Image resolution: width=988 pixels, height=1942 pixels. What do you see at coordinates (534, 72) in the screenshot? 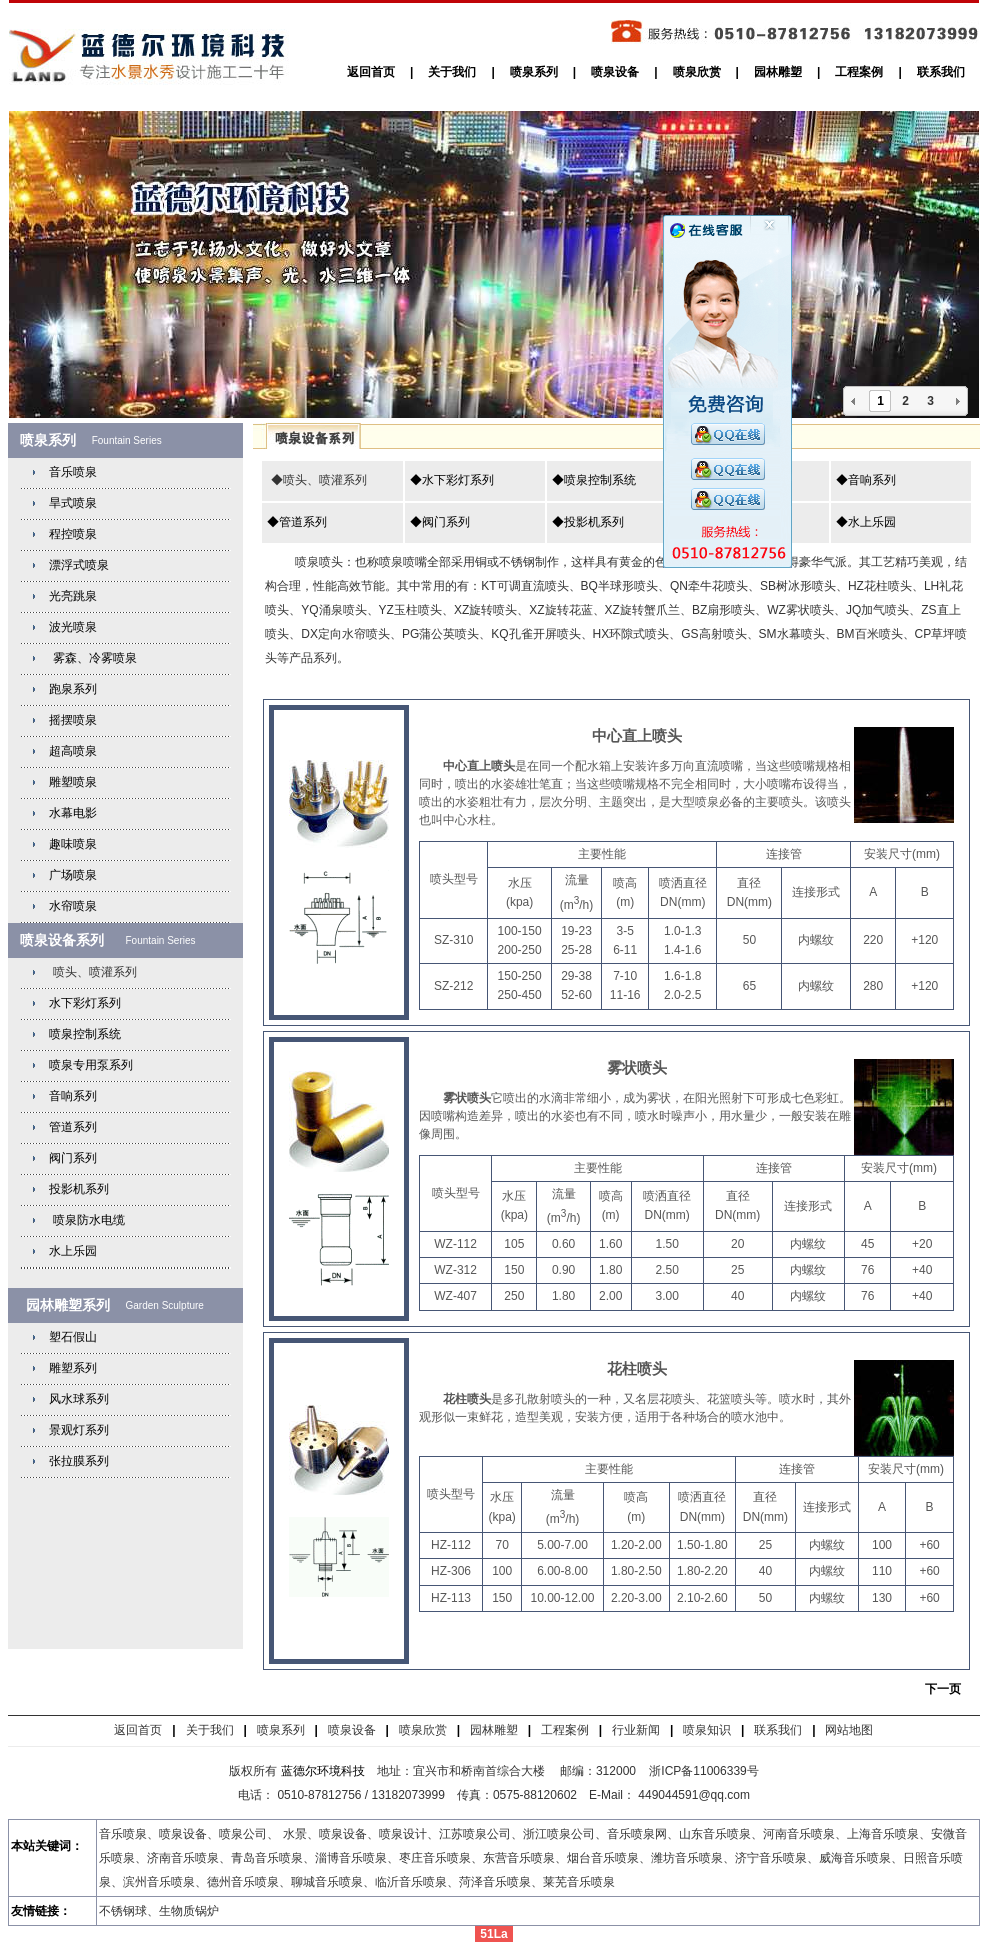
I see `喷泉系列` at bounding box center [534, 72].